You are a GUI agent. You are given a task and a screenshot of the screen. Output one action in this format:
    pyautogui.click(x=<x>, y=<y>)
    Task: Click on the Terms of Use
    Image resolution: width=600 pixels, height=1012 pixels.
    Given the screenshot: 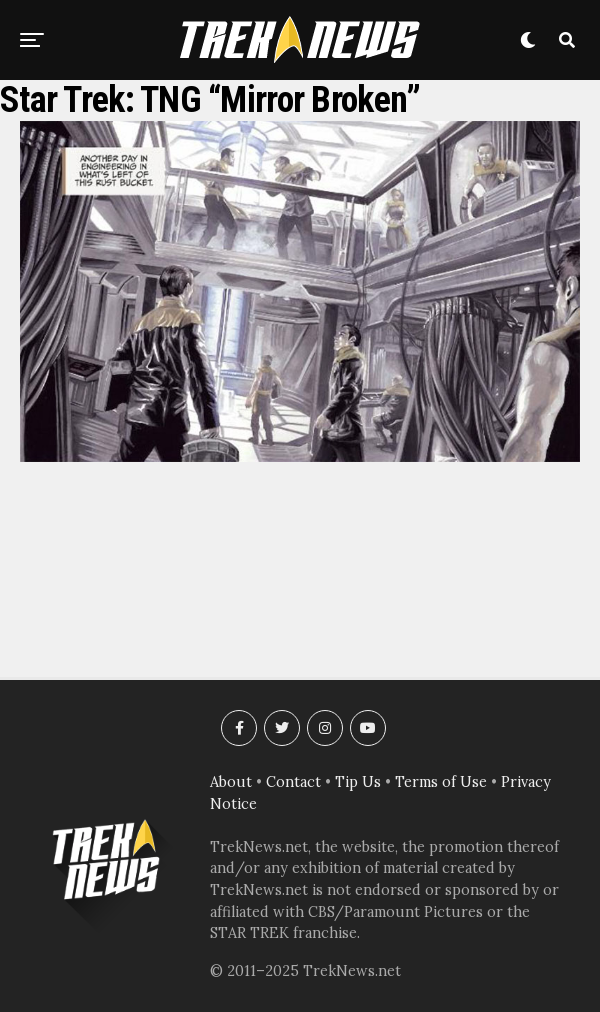 What is the action you would take?
    pyautogui.click(x=441, y=782)
    